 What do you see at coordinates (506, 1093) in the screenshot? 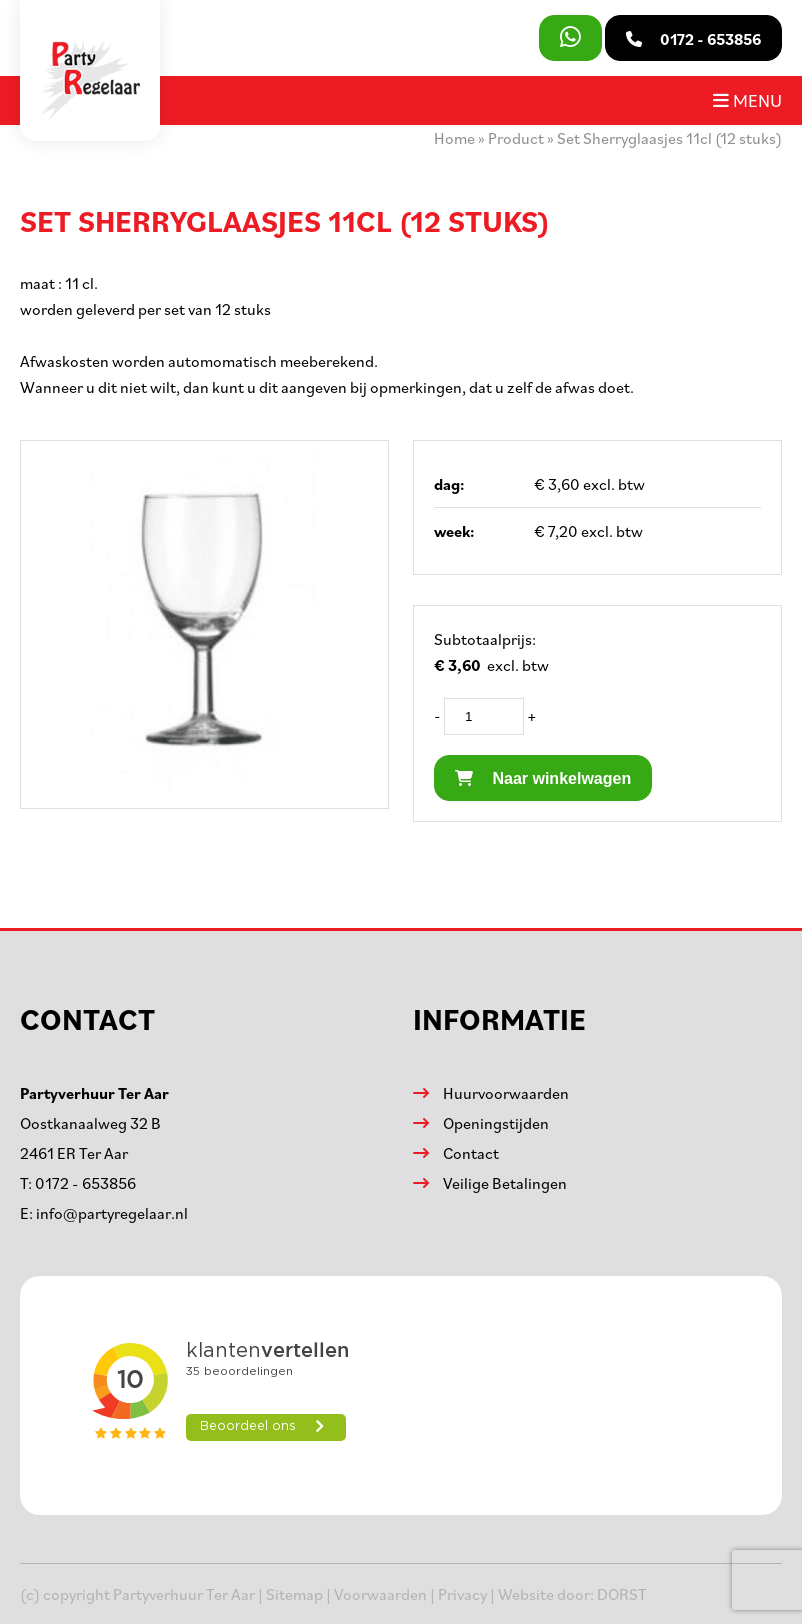
I see `Huurvoorwaarden` at bounding box center [506, 1093].